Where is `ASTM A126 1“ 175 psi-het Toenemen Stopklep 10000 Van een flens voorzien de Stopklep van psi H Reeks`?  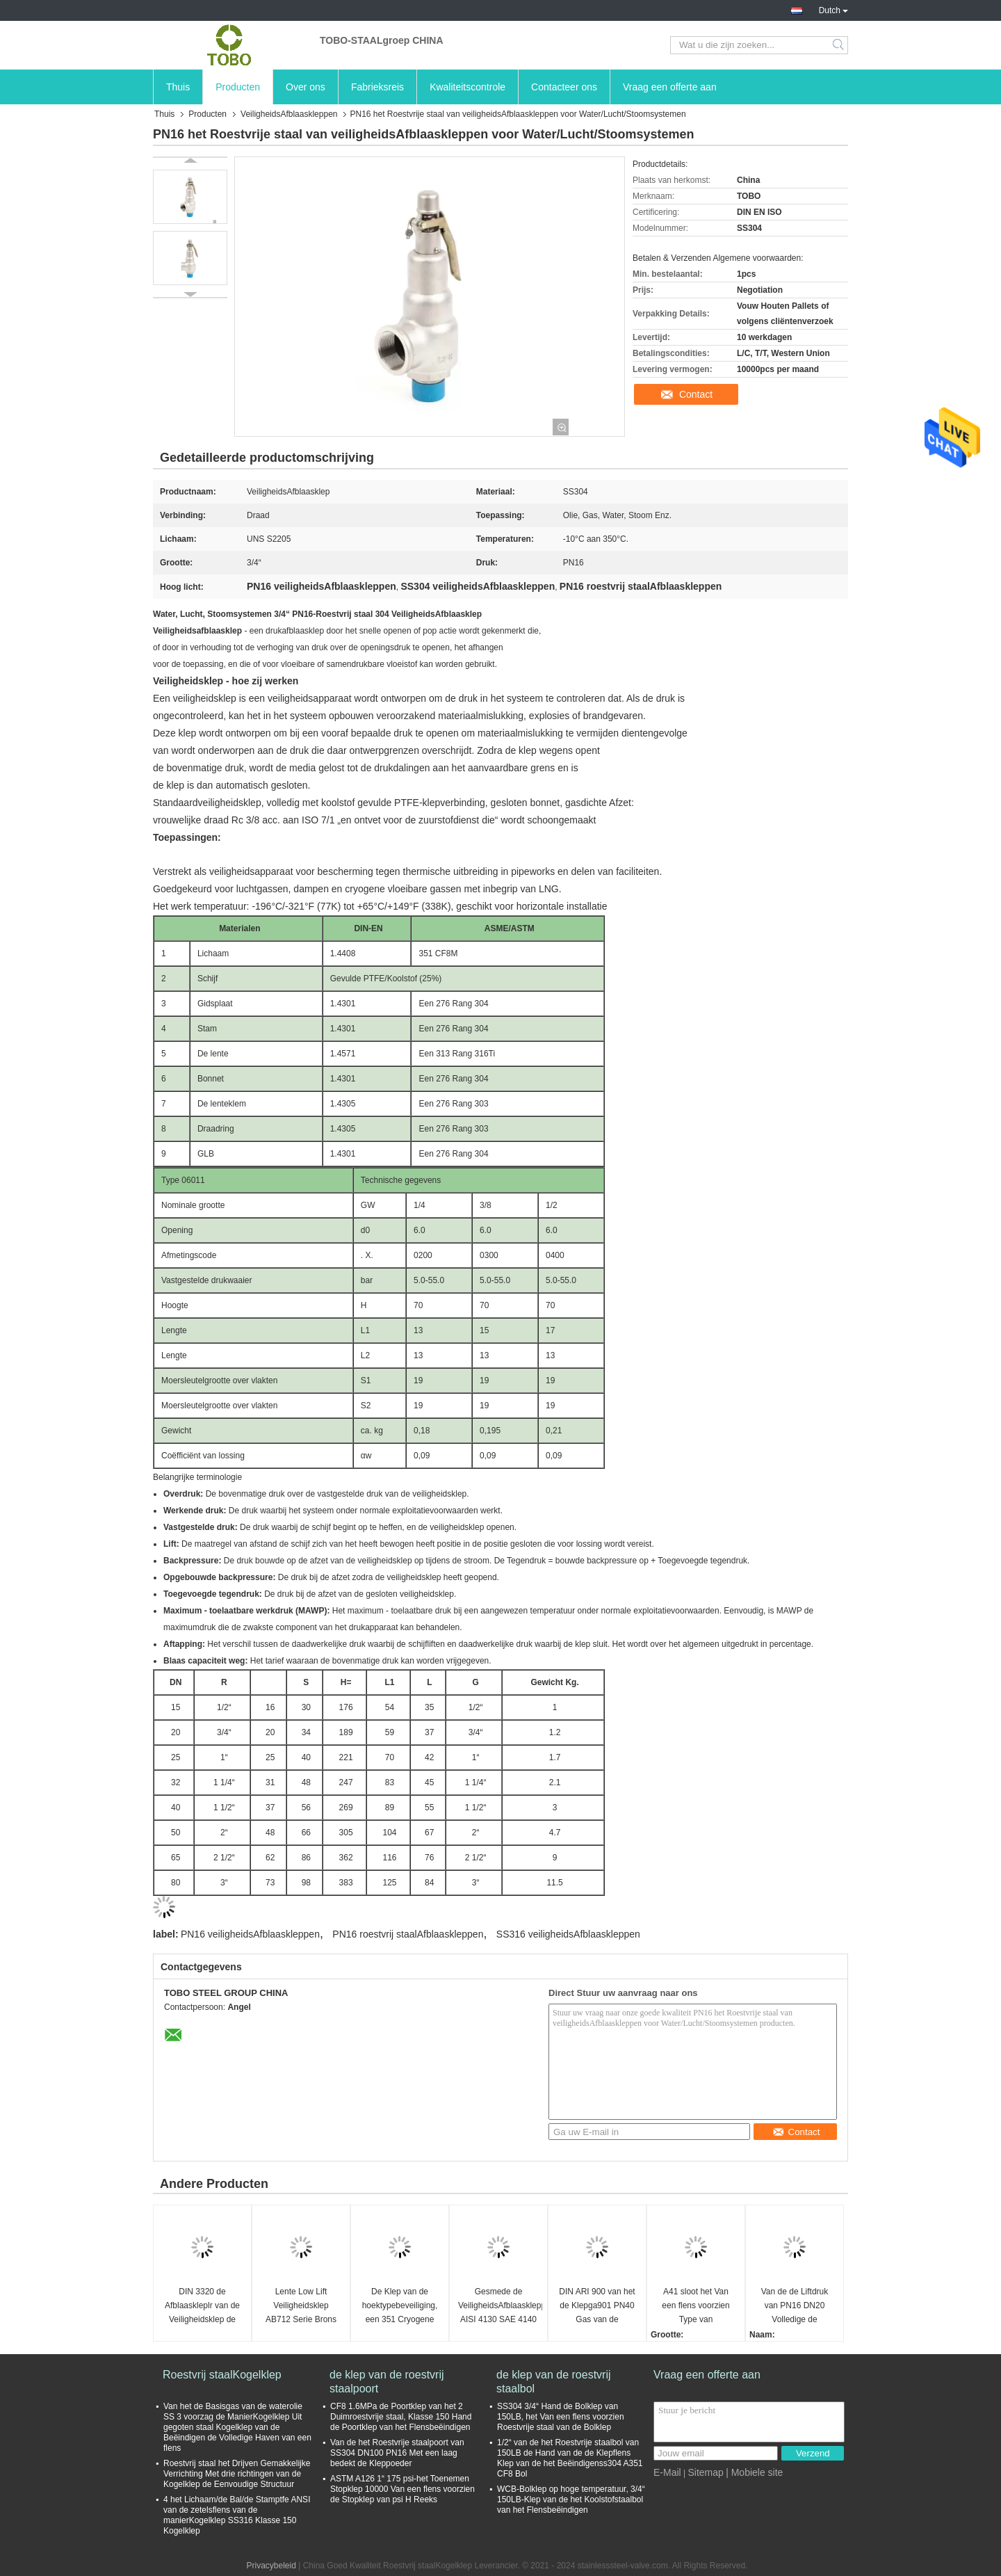
ASTM A126 1“ 175 psi-het Toenemen Stopklep 10000 Van een flens voorzien de Stopklep van psi H Reeks is located at coordinates (402, 2489).